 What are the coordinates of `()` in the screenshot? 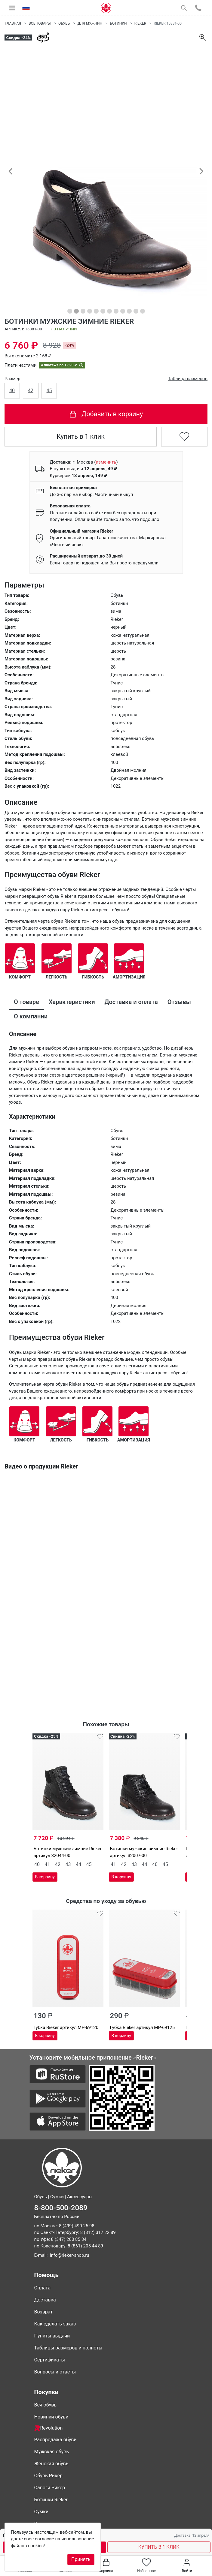 It's located at (106, 462).